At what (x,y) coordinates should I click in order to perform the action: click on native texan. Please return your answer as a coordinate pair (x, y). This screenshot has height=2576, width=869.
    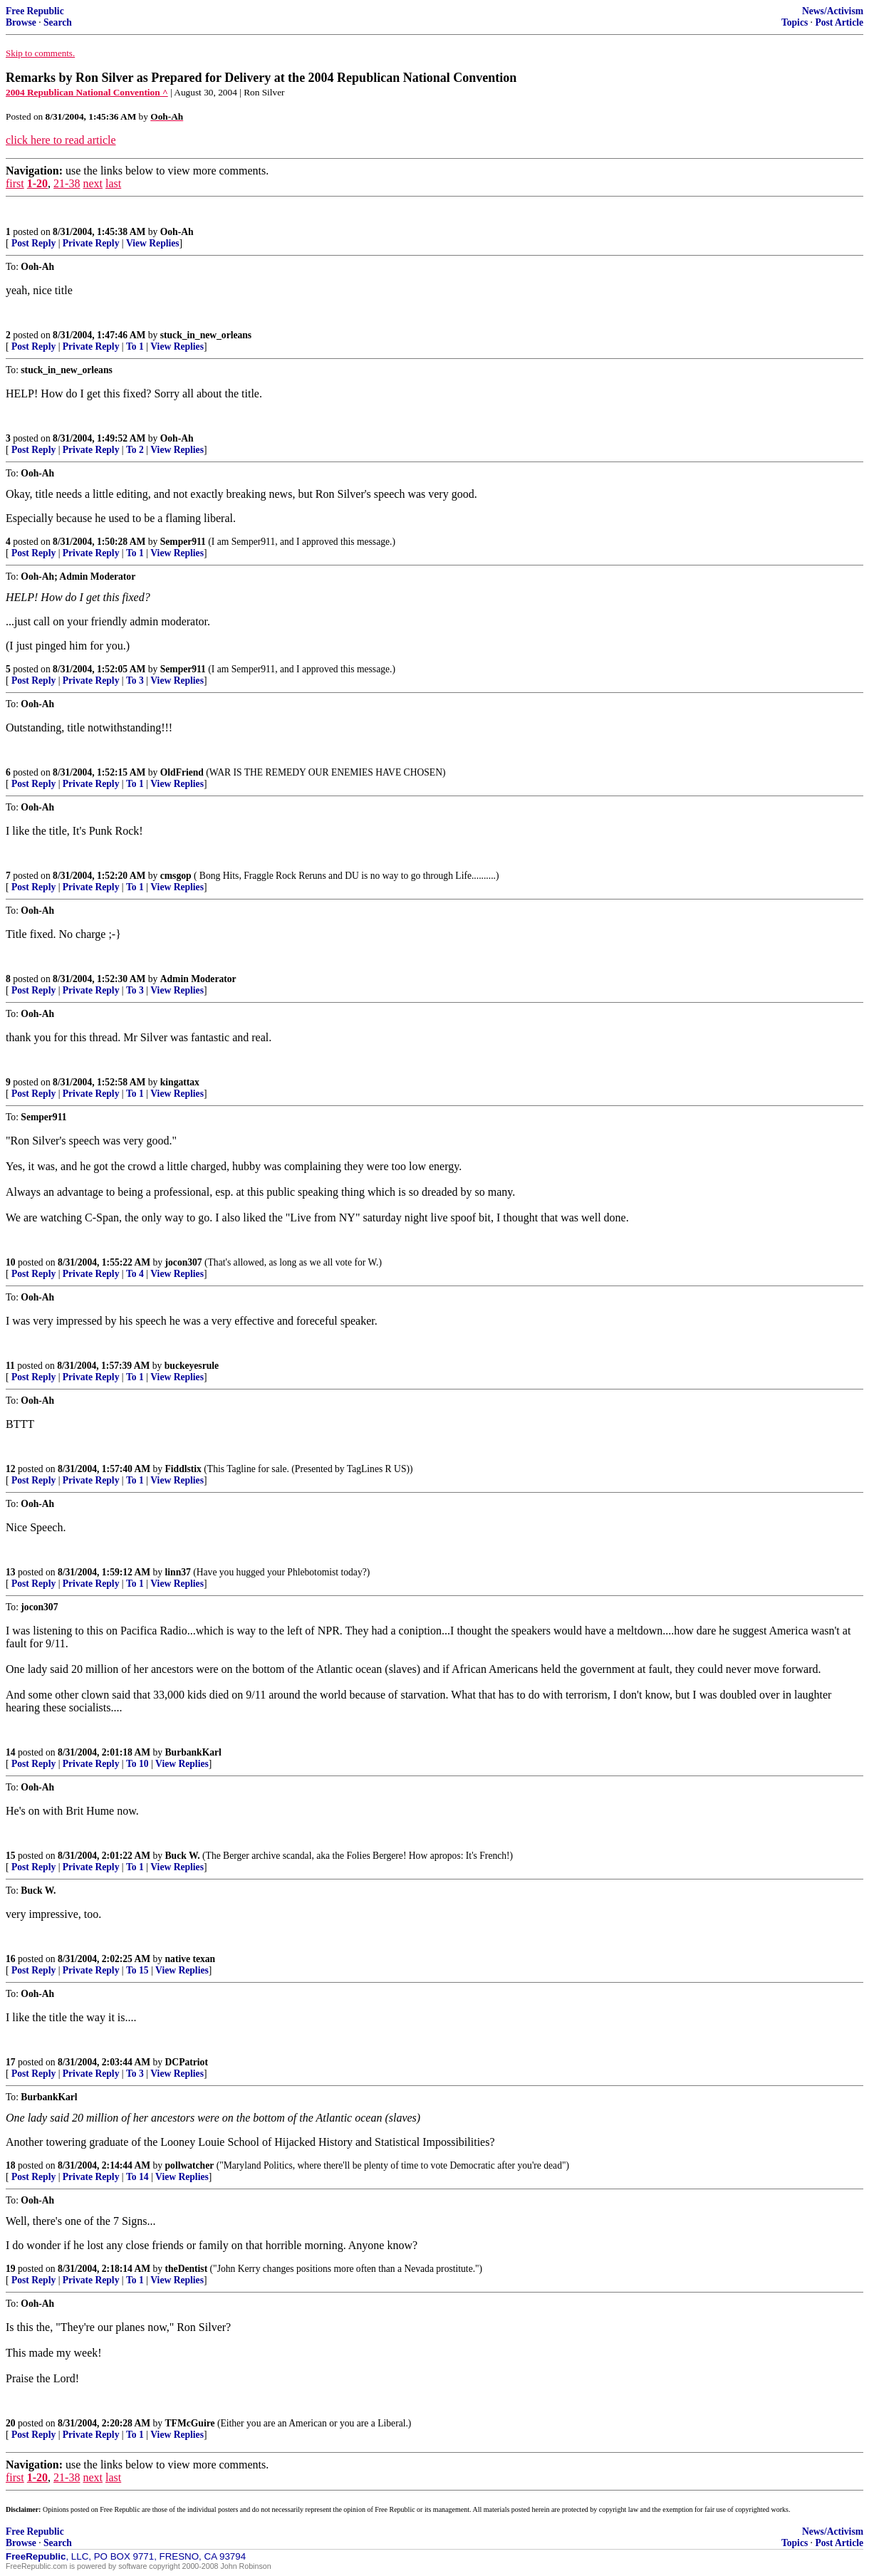
    Looking at the image, I should click on (190, 1959).